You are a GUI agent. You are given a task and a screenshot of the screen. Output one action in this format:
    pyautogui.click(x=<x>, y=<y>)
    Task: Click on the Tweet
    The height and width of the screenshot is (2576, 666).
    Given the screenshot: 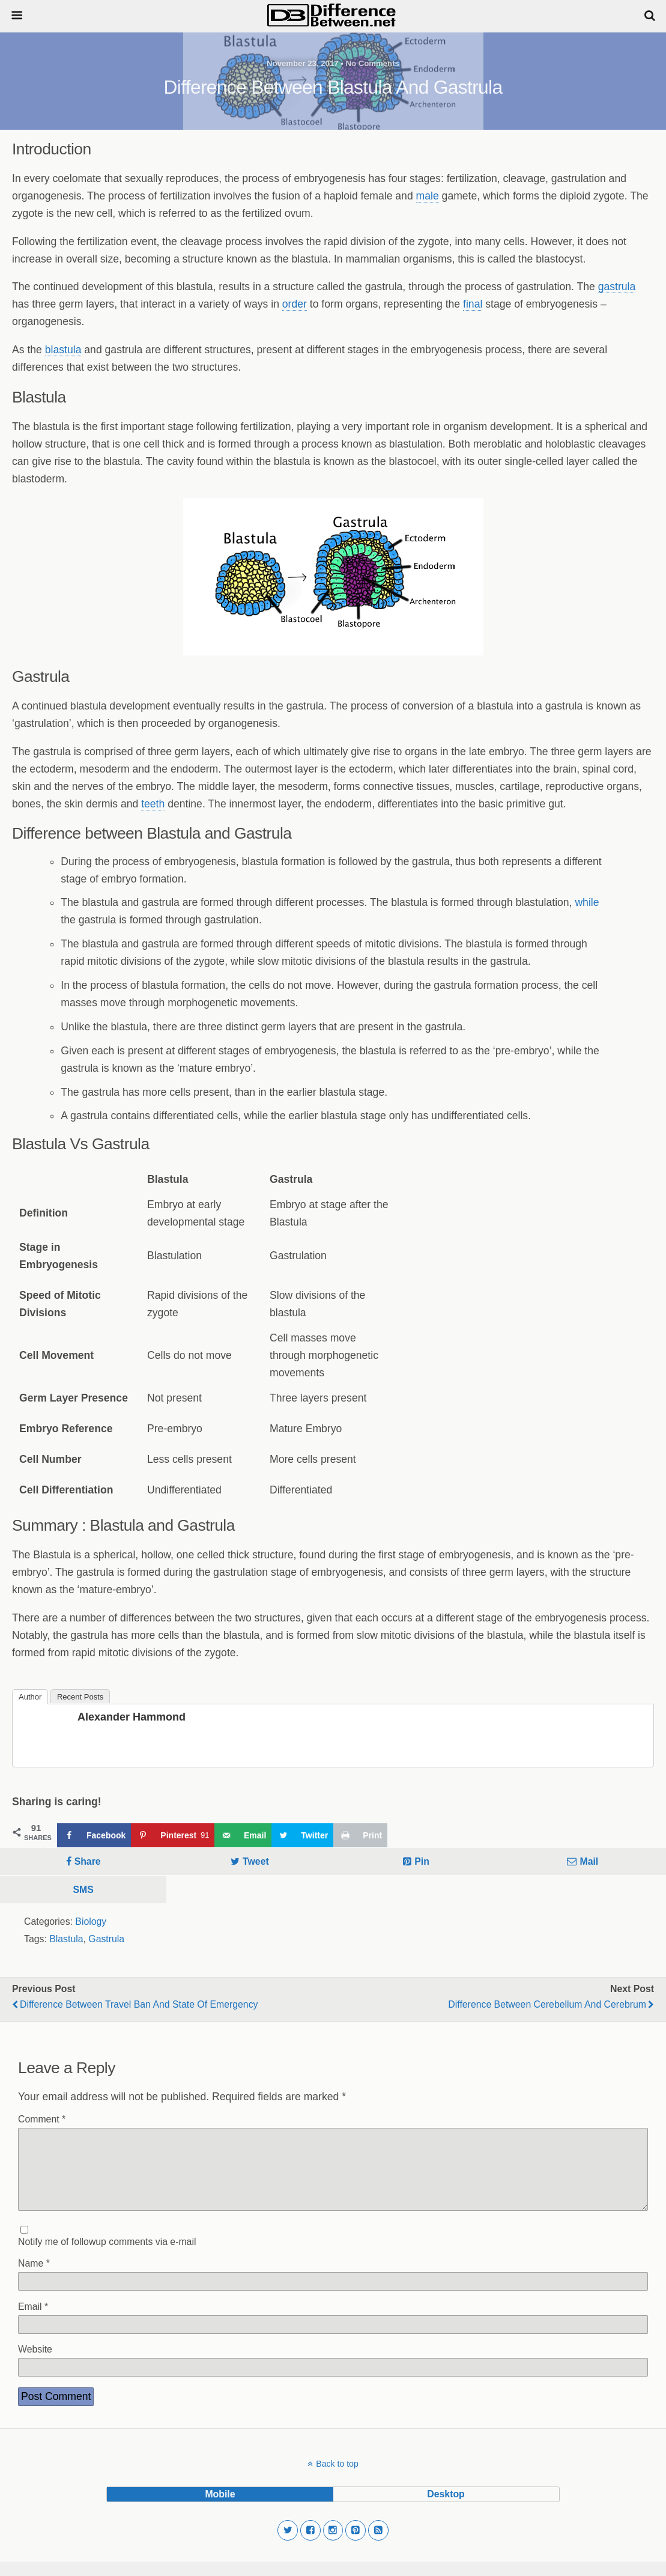 What is the action you would take?
    pyautogui.click(x=256, y=1861)
    